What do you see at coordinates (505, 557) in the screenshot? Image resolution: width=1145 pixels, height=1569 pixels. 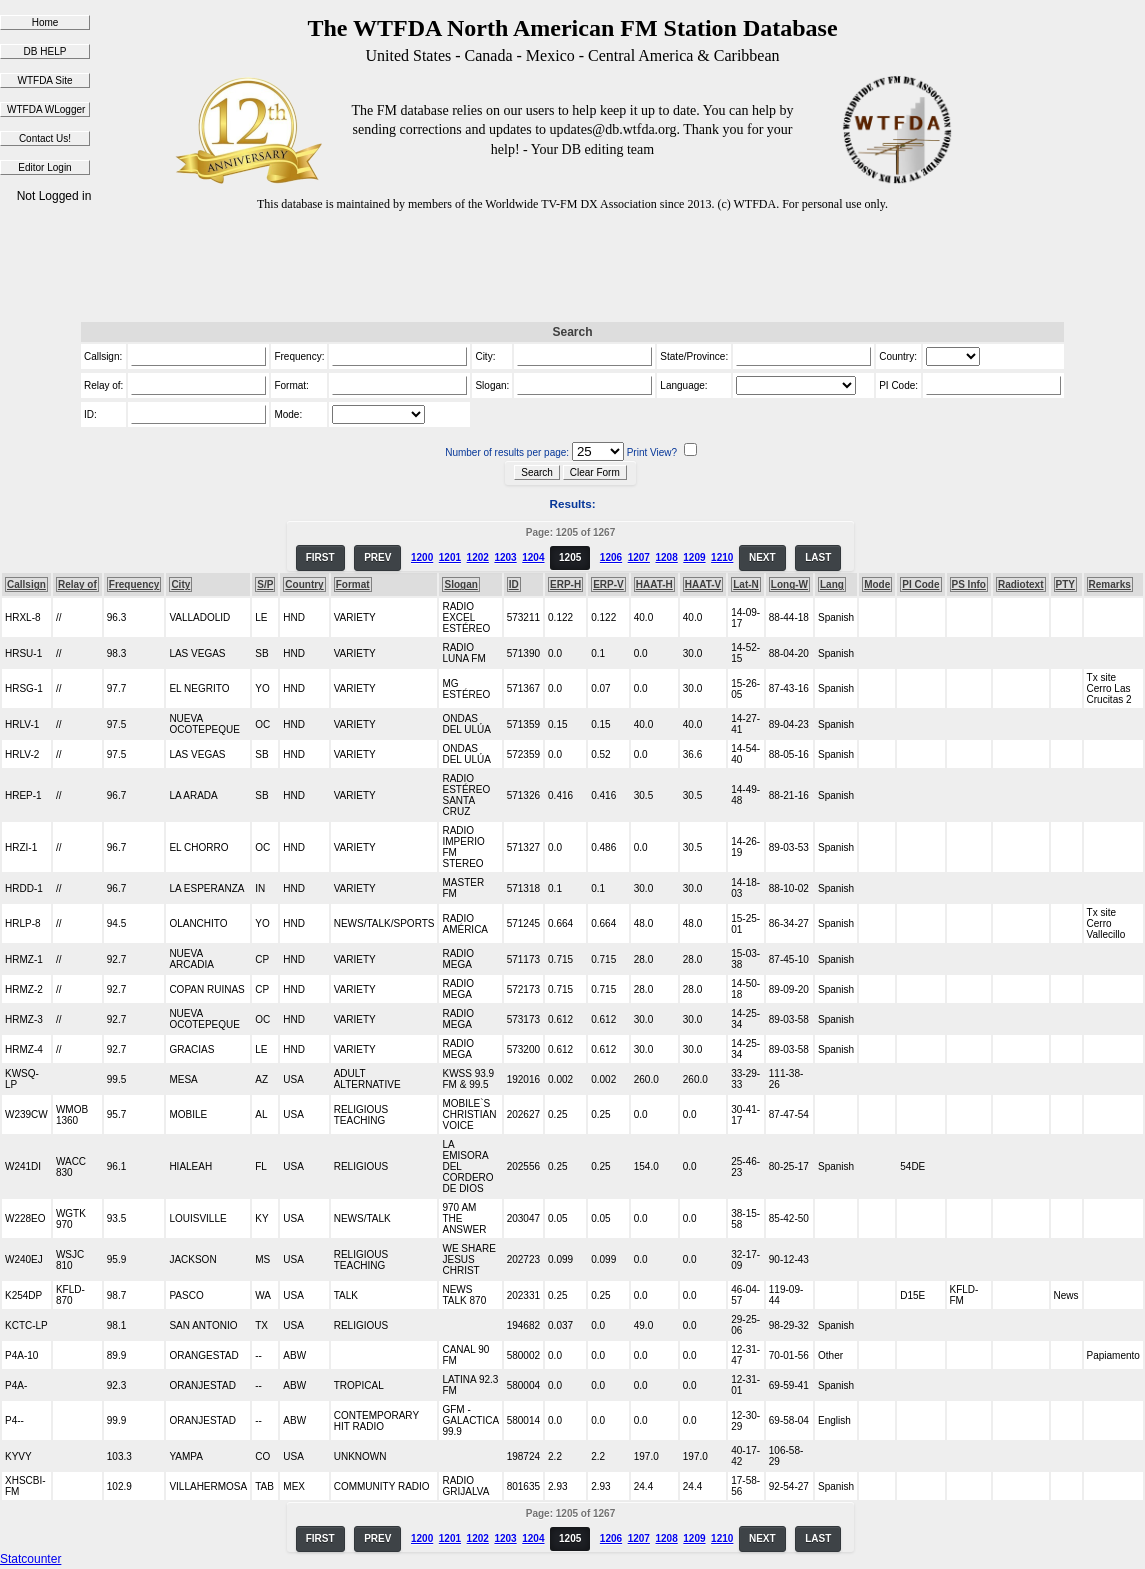 I see `1203` at bounding box center [505, 557].